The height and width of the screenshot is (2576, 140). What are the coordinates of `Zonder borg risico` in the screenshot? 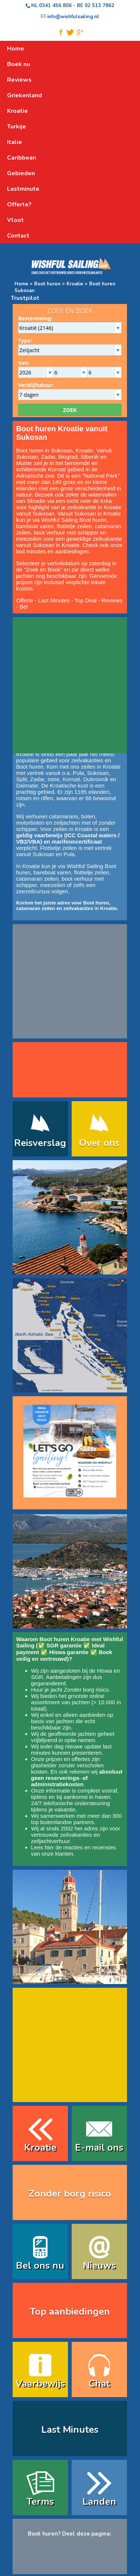 It's located at (86, 1689).